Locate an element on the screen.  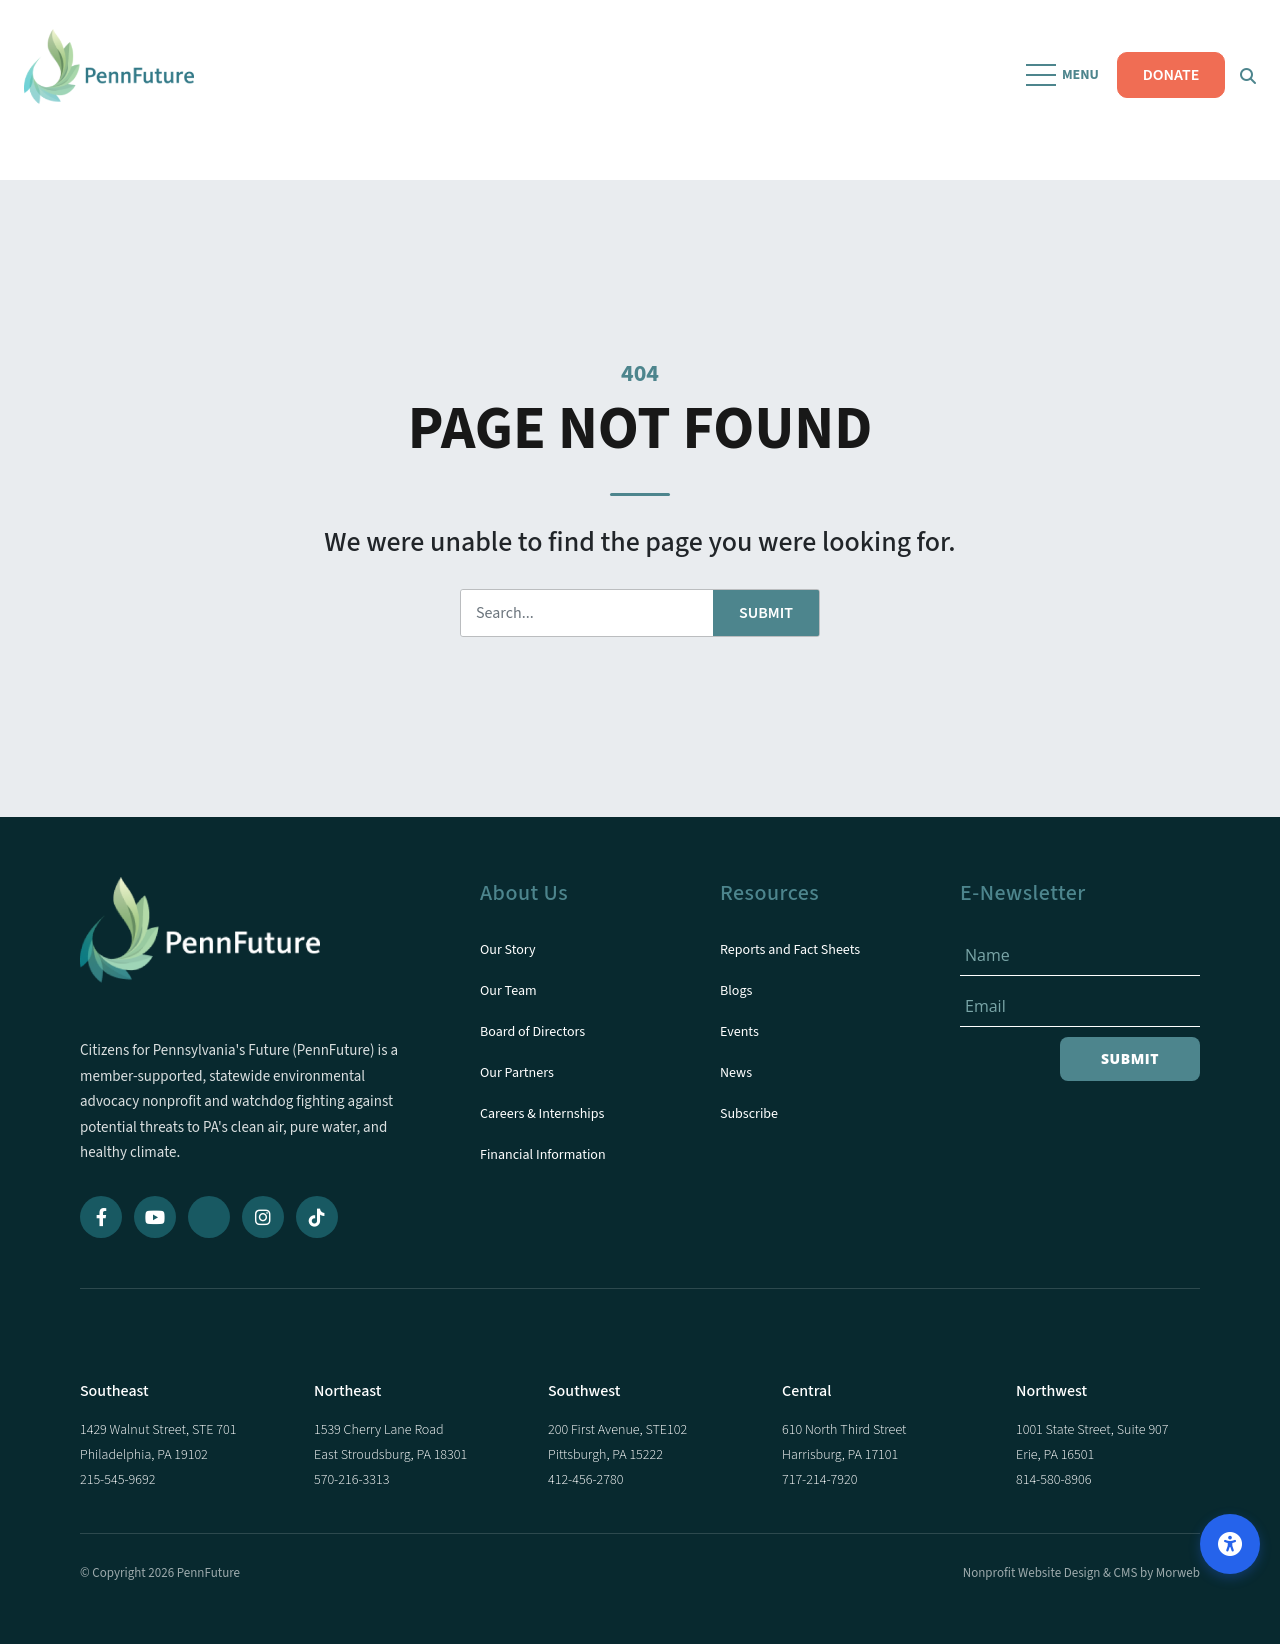
[Open Mobile Menu] is located at coordinates (1058, 90).